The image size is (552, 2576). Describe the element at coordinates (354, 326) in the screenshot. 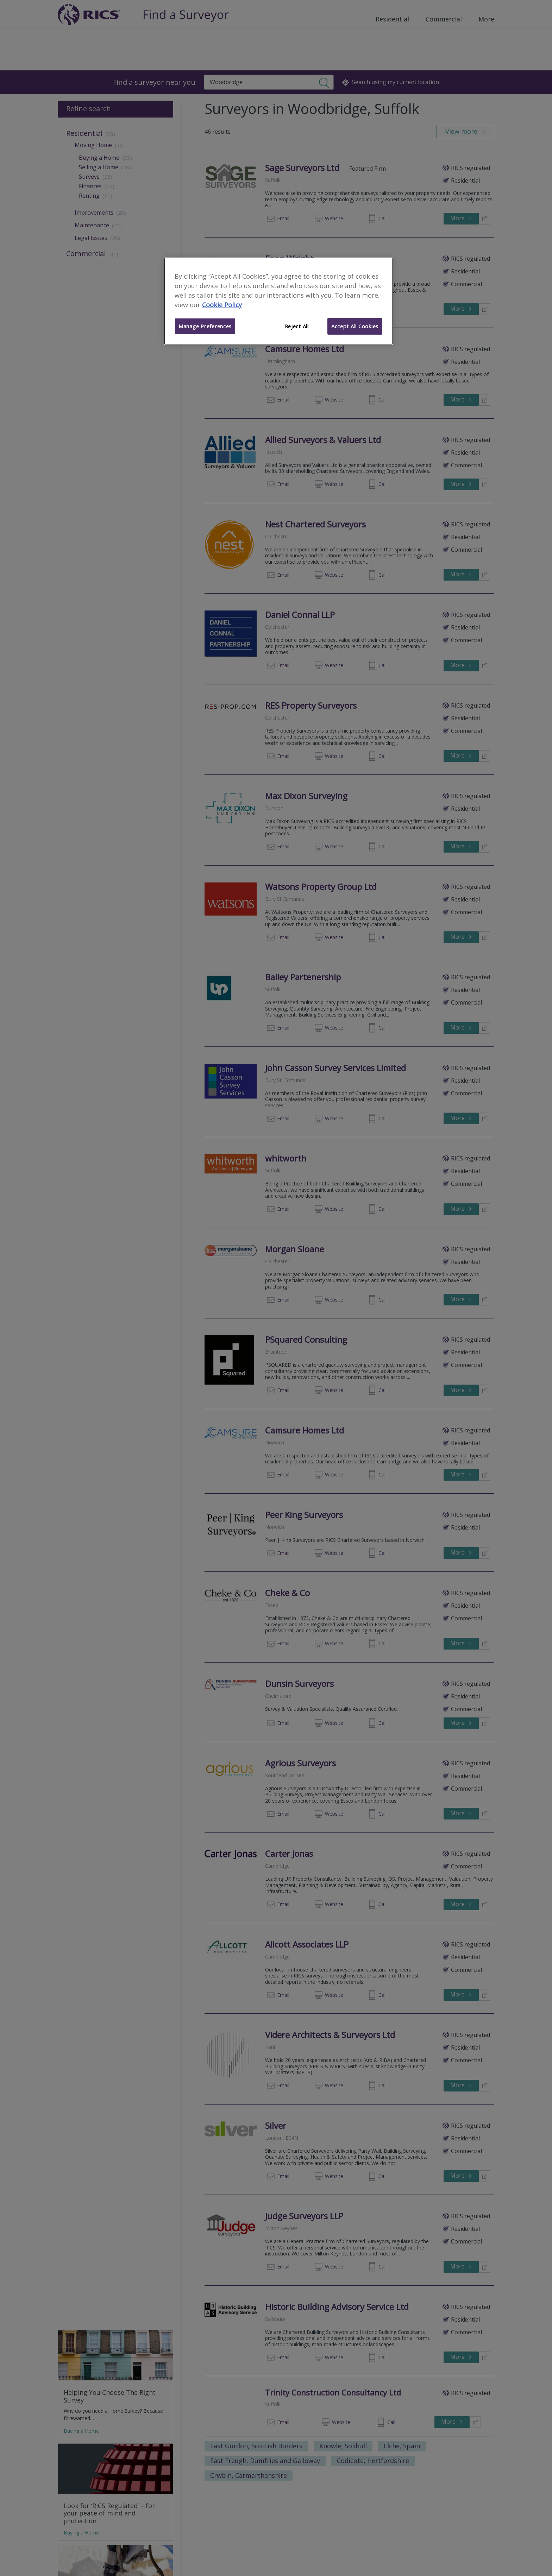

I see `Accept All Cookies` at that location.